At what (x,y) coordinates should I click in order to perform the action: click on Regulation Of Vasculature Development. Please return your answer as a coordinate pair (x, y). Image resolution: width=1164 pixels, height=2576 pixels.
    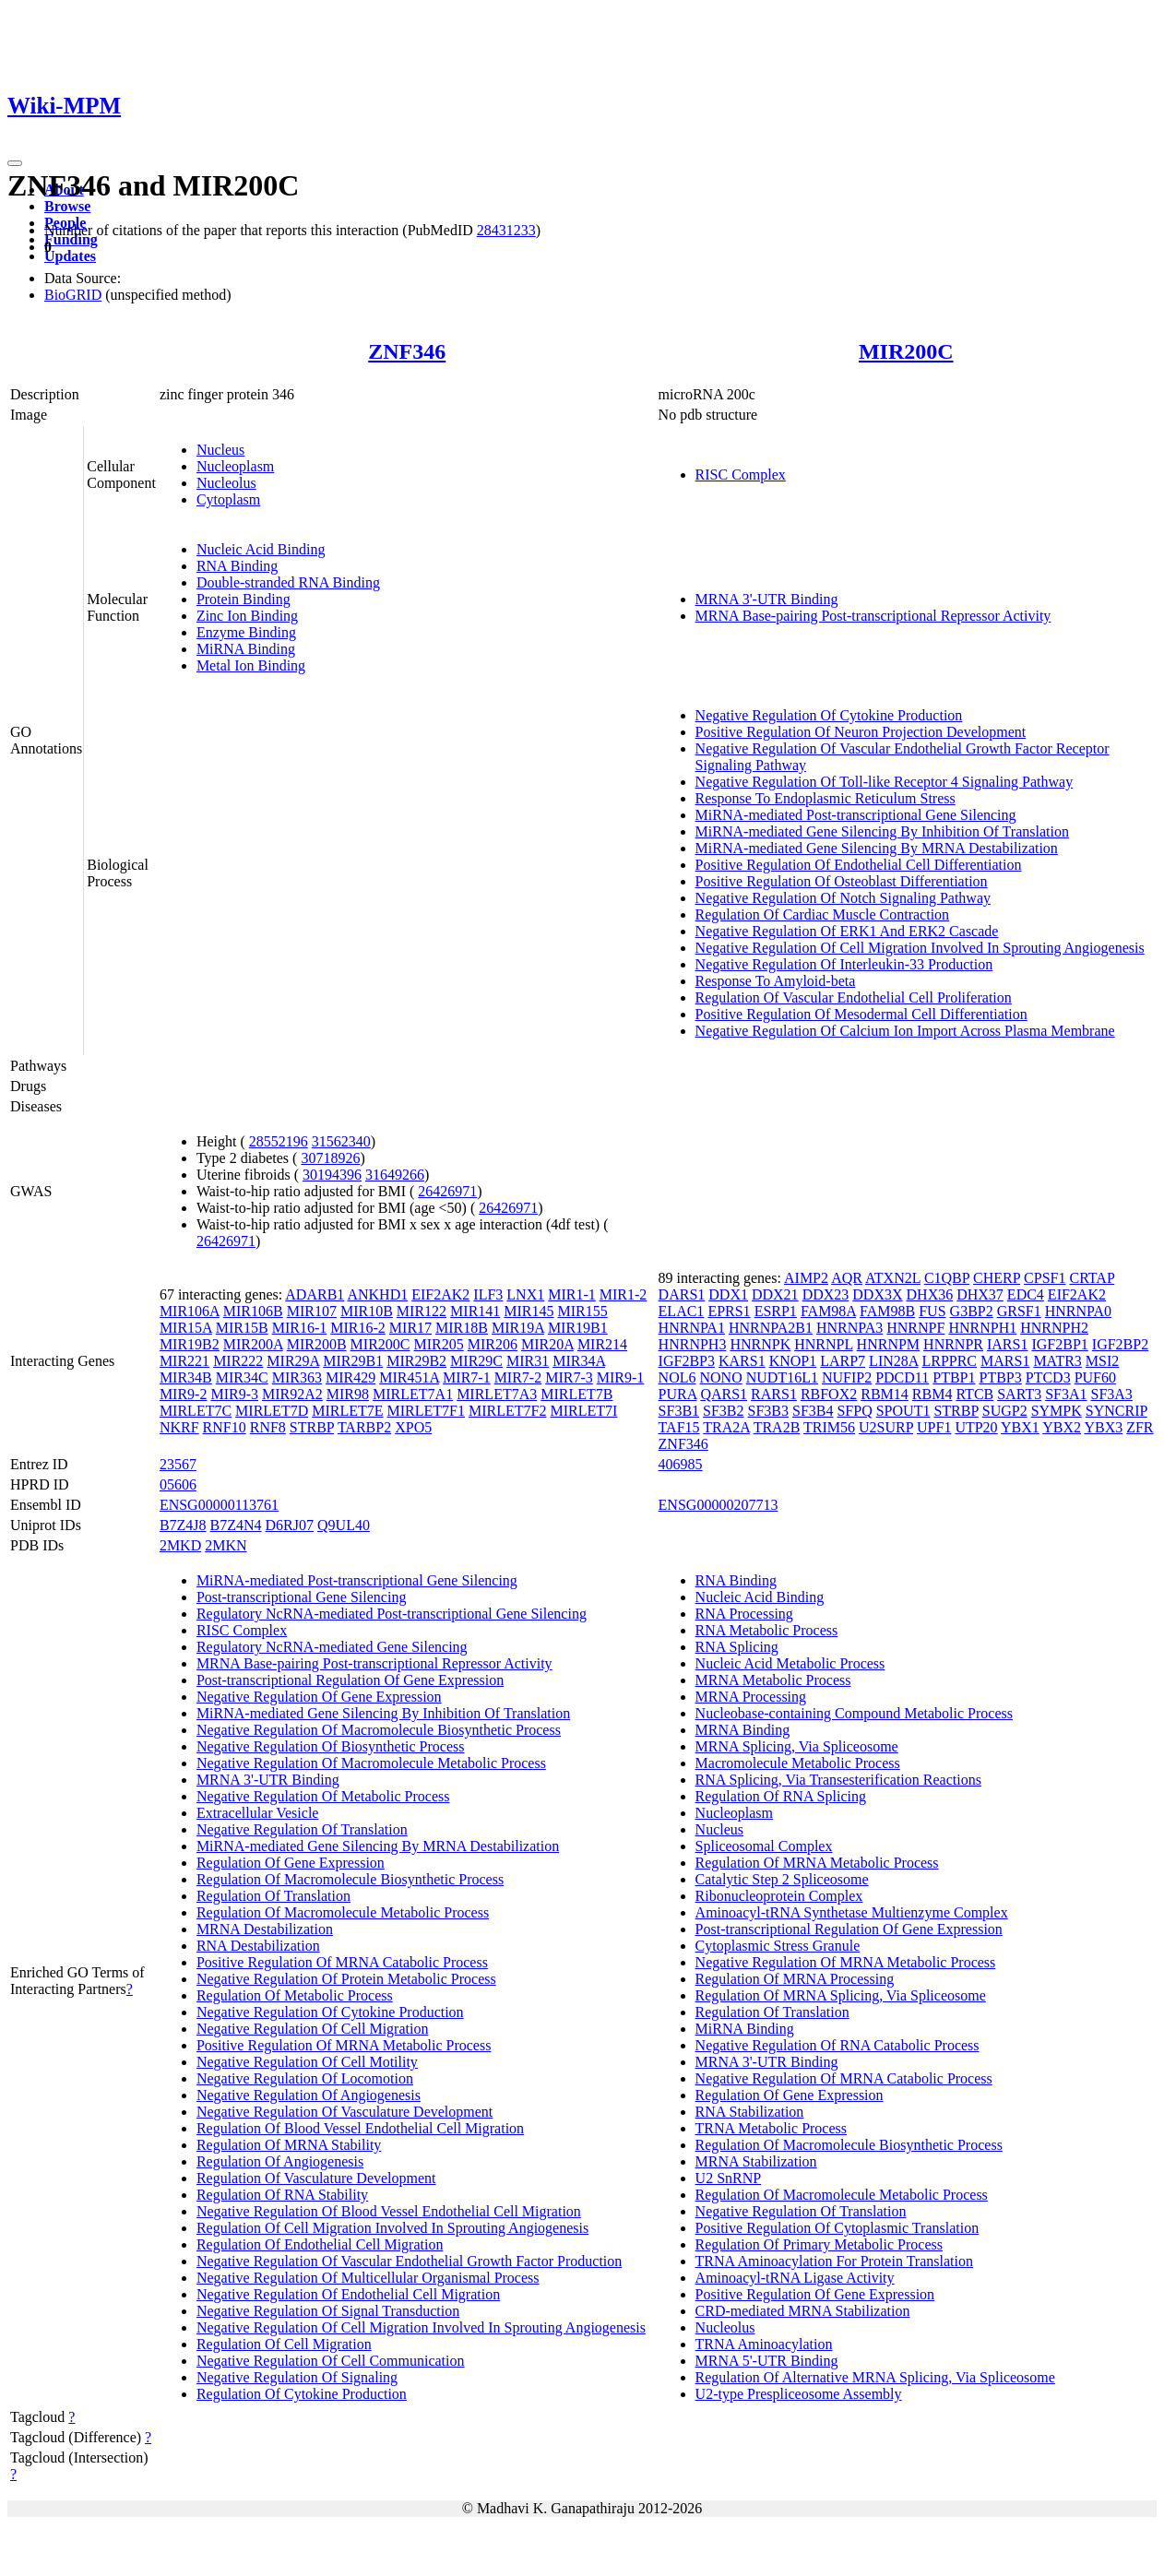
    Looking at the image, I should click on (316, 2178).